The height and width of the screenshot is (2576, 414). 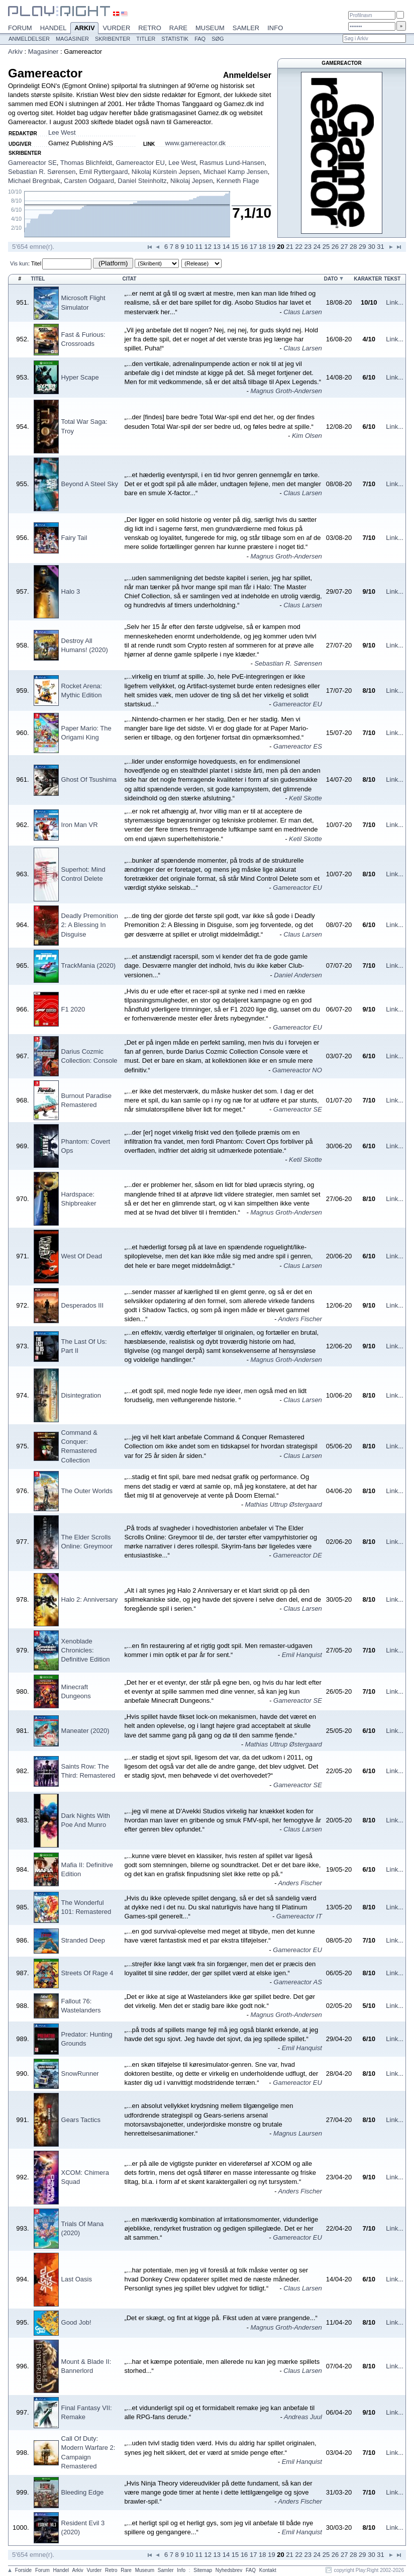 I want to click on Rare, so click(x=178, y=28).